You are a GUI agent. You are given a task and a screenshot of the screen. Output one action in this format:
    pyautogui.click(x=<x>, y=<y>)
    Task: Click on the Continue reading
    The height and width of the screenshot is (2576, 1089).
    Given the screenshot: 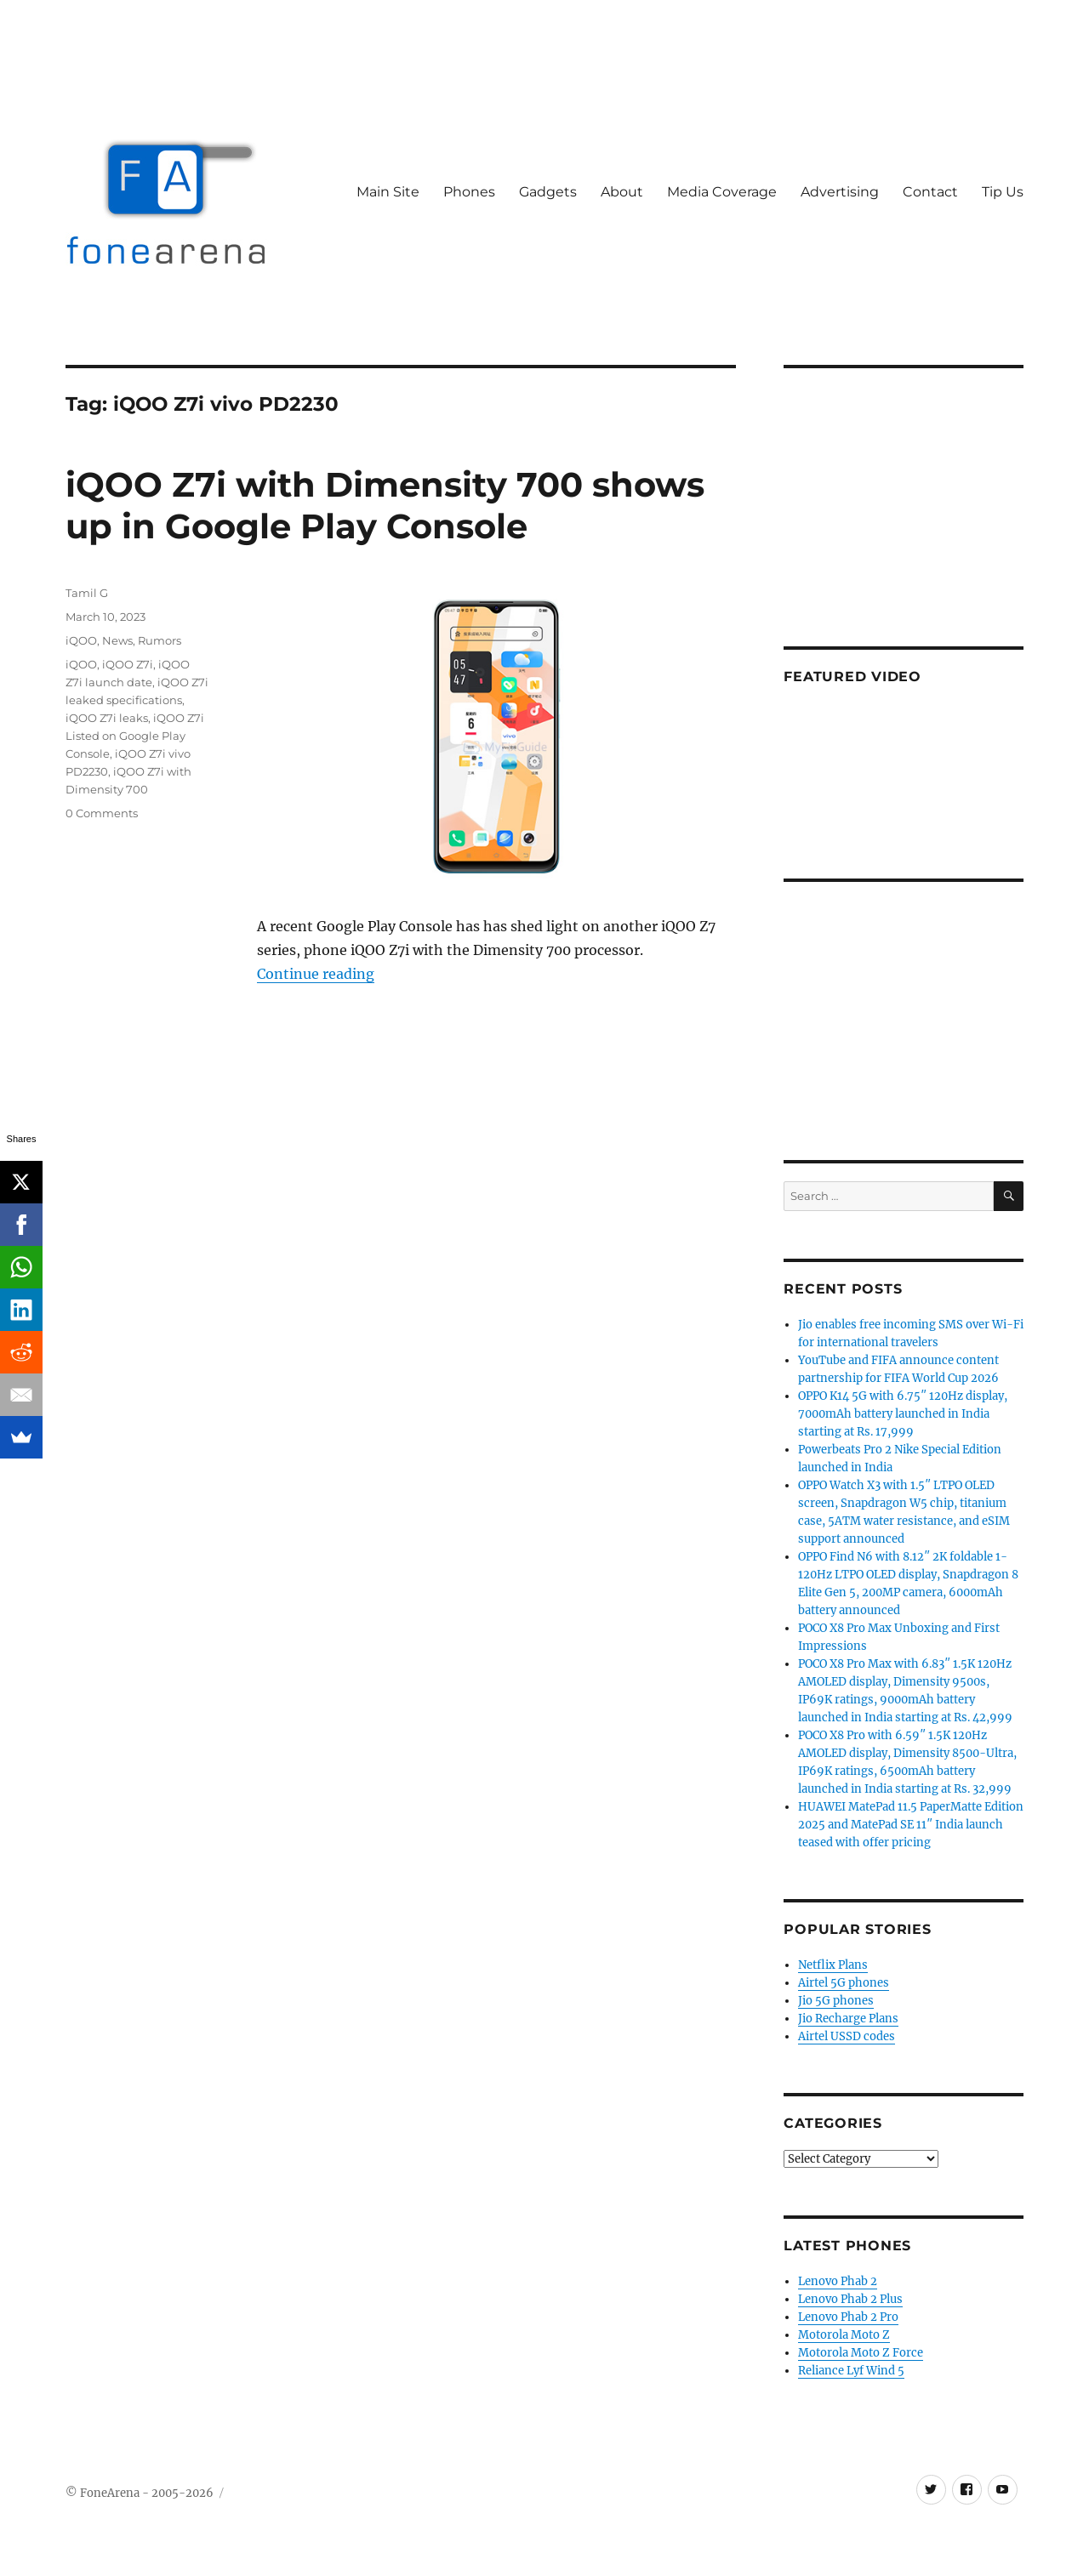 What is the action you would take?
    pyautogui.click(x=315, y=973)
    